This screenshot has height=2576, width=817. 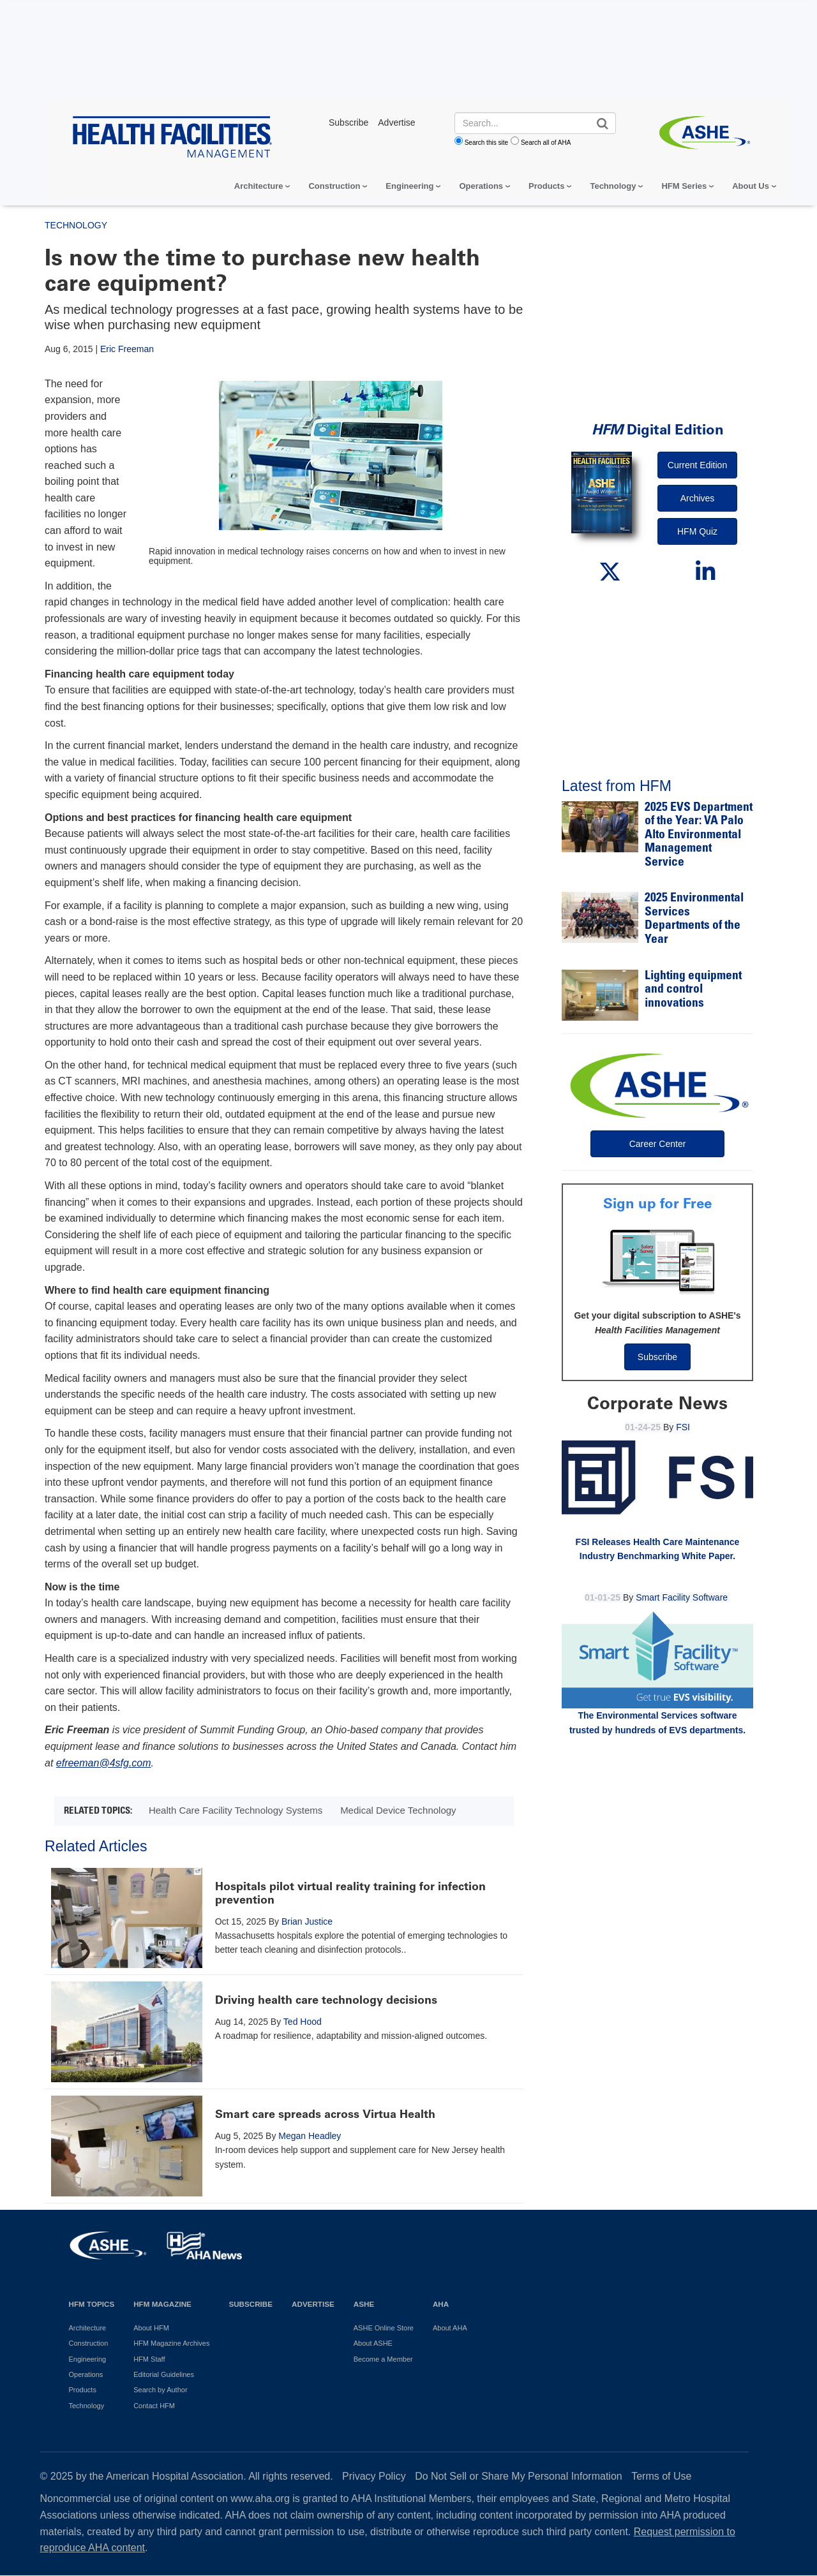 What do you see at coordinates (326, 2000) in the screenshot?
I see `Driving health care technology decisions` at bounding box center [326, 2000].